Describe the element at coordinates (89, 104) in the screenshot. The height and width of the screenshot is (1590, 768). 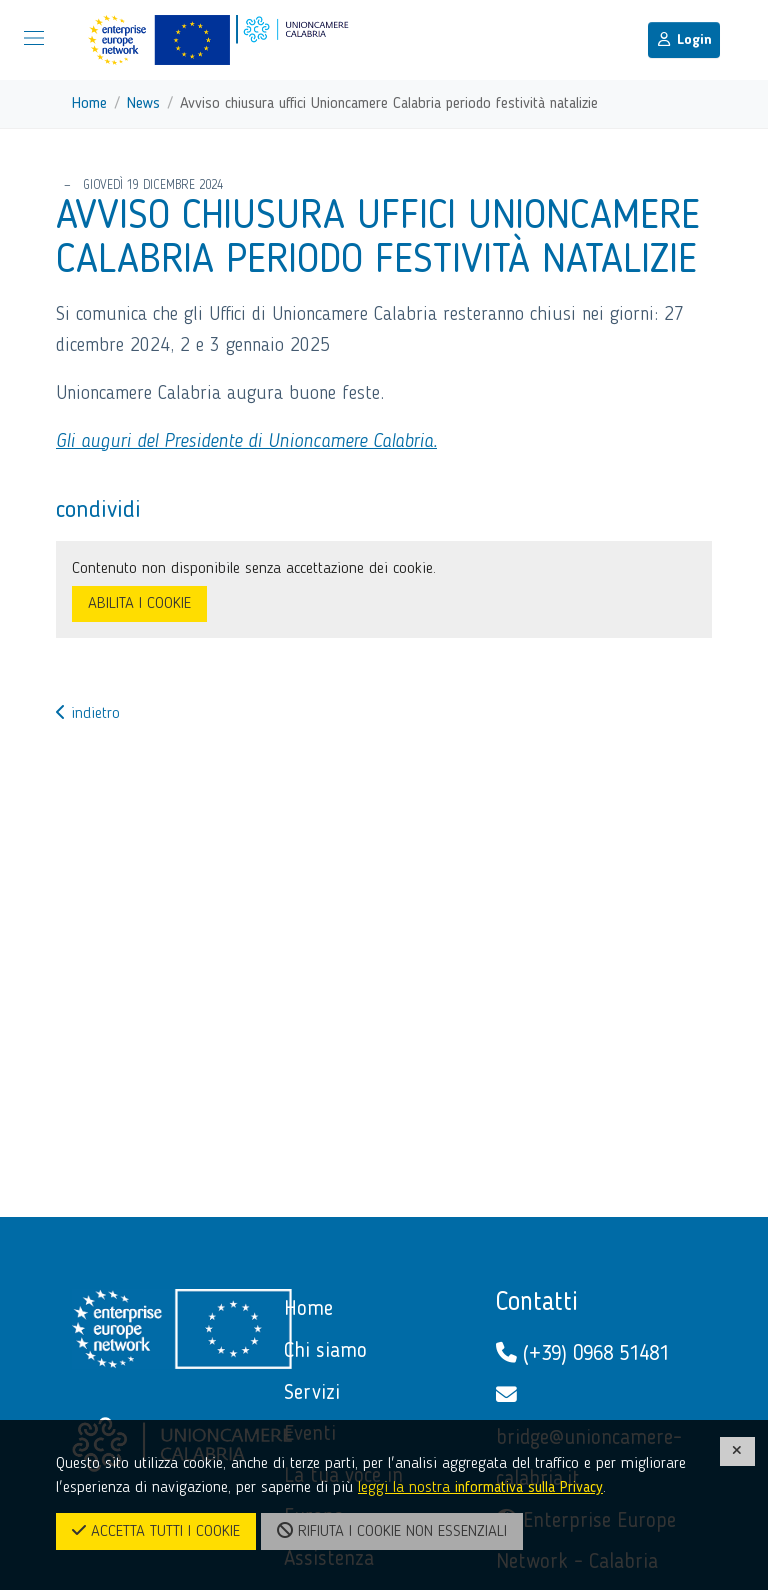
I see `Home` at that location.